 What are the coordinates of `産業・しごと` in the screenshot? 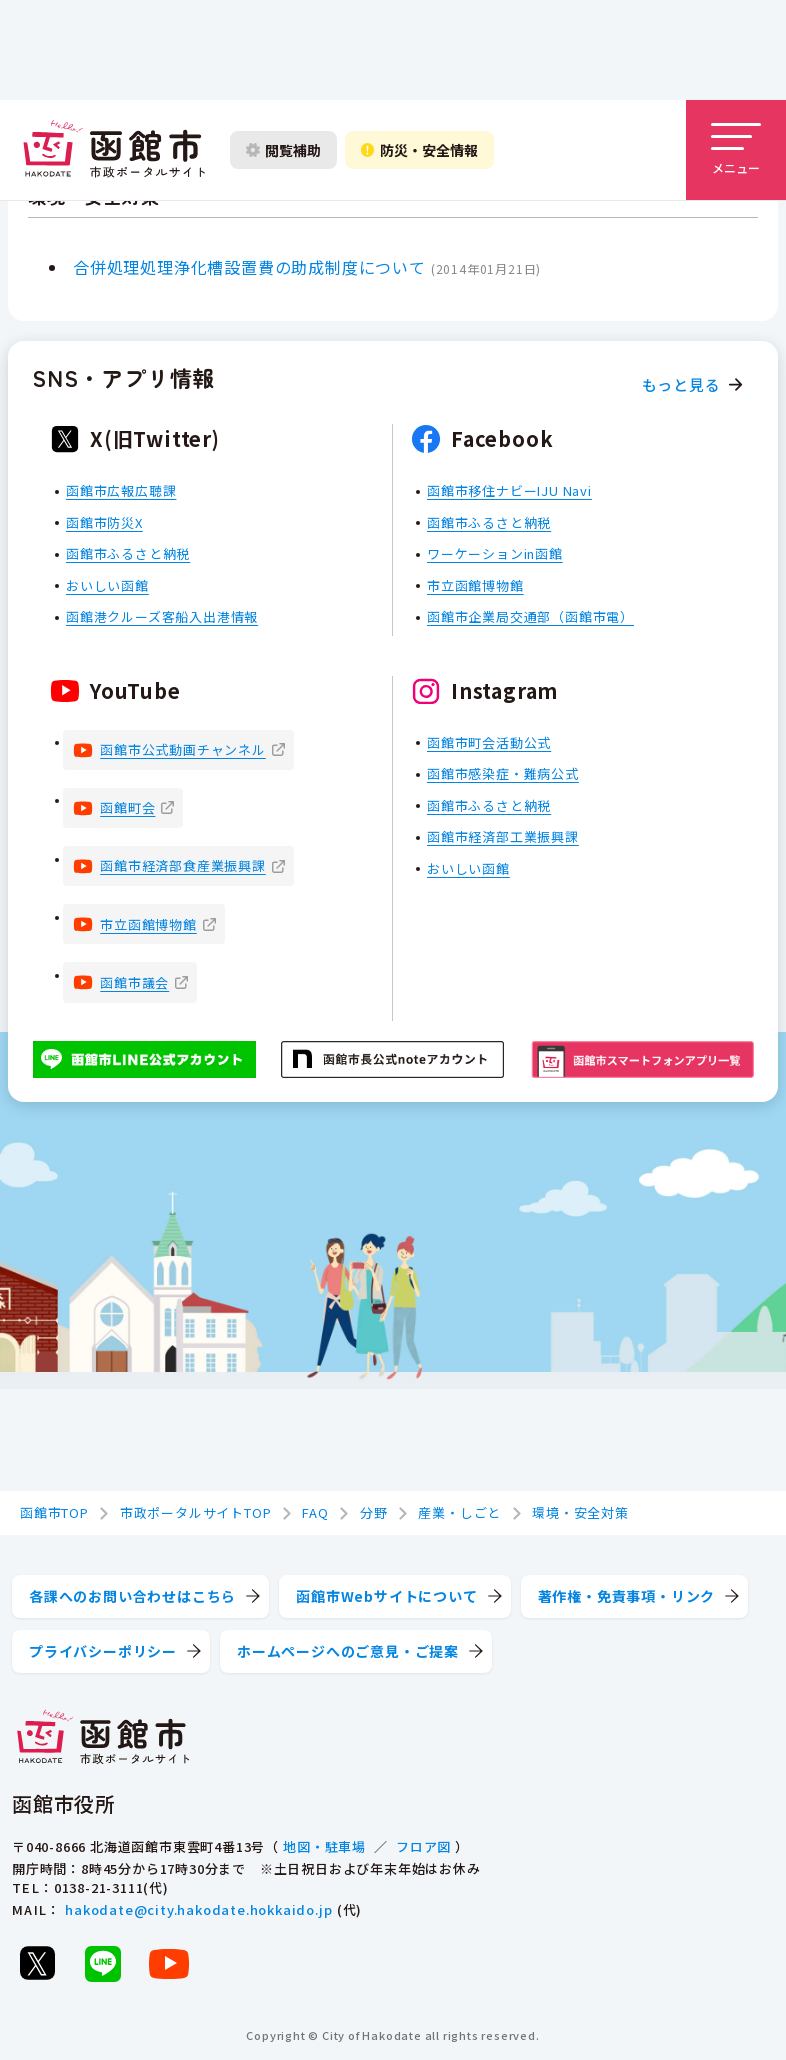 It's located at (459, 1512).